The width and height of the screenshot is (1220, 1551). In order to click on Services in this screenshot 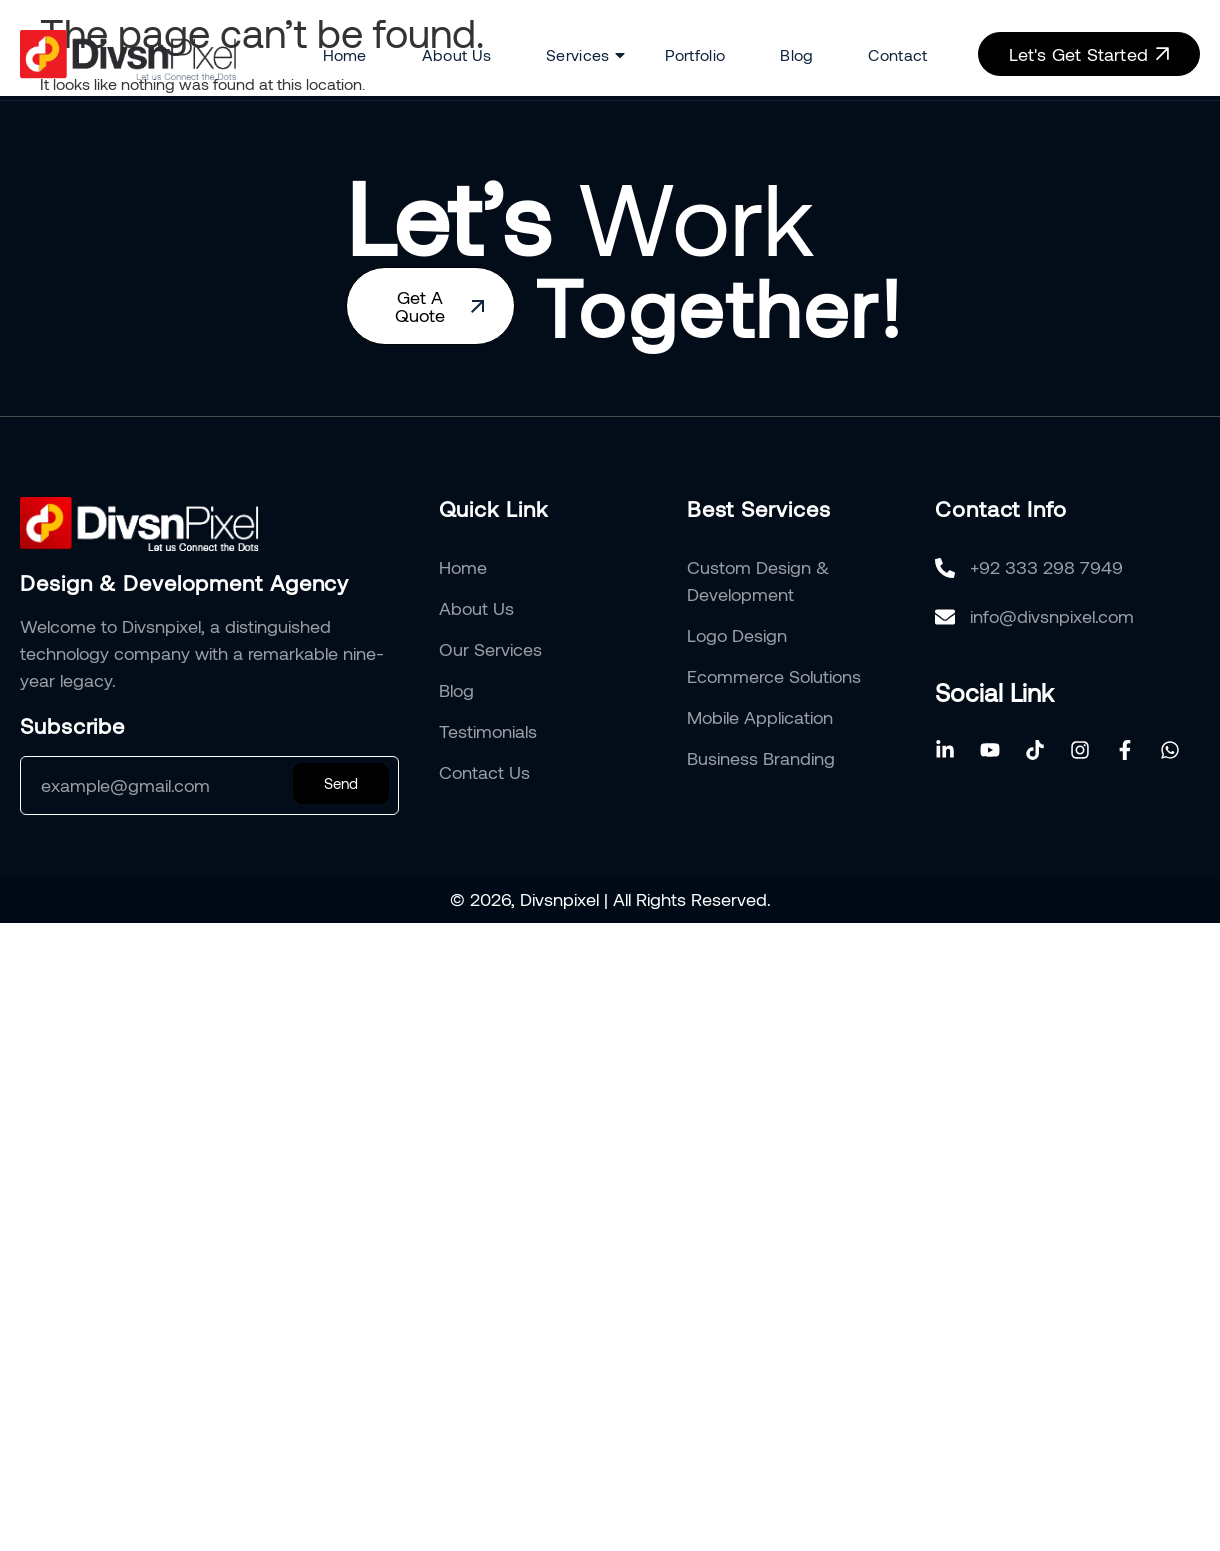, I will do `click(577, 55)`.